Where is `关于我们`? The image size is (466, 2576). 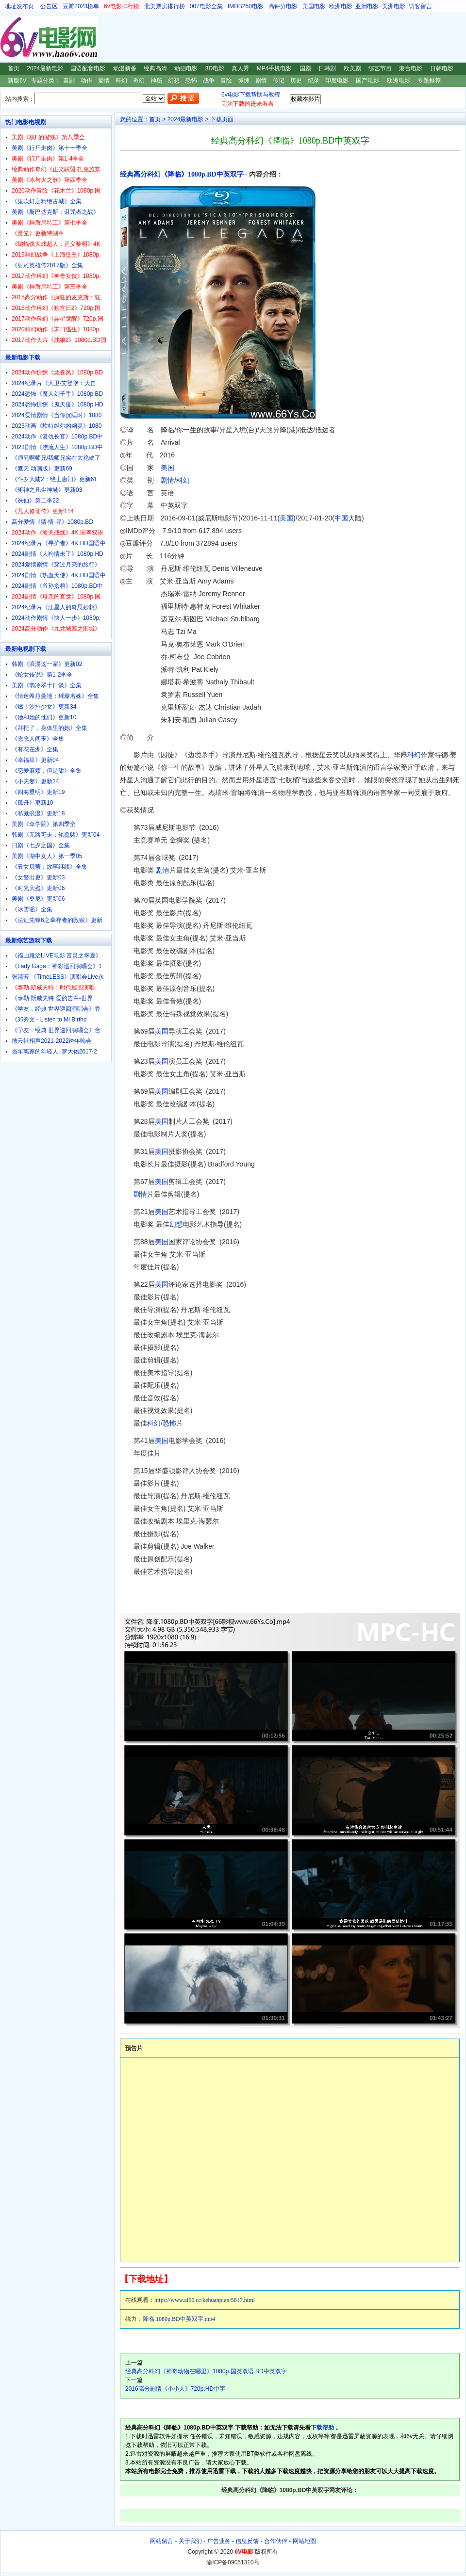
关于我们 is located at coordinates (190, 2541).